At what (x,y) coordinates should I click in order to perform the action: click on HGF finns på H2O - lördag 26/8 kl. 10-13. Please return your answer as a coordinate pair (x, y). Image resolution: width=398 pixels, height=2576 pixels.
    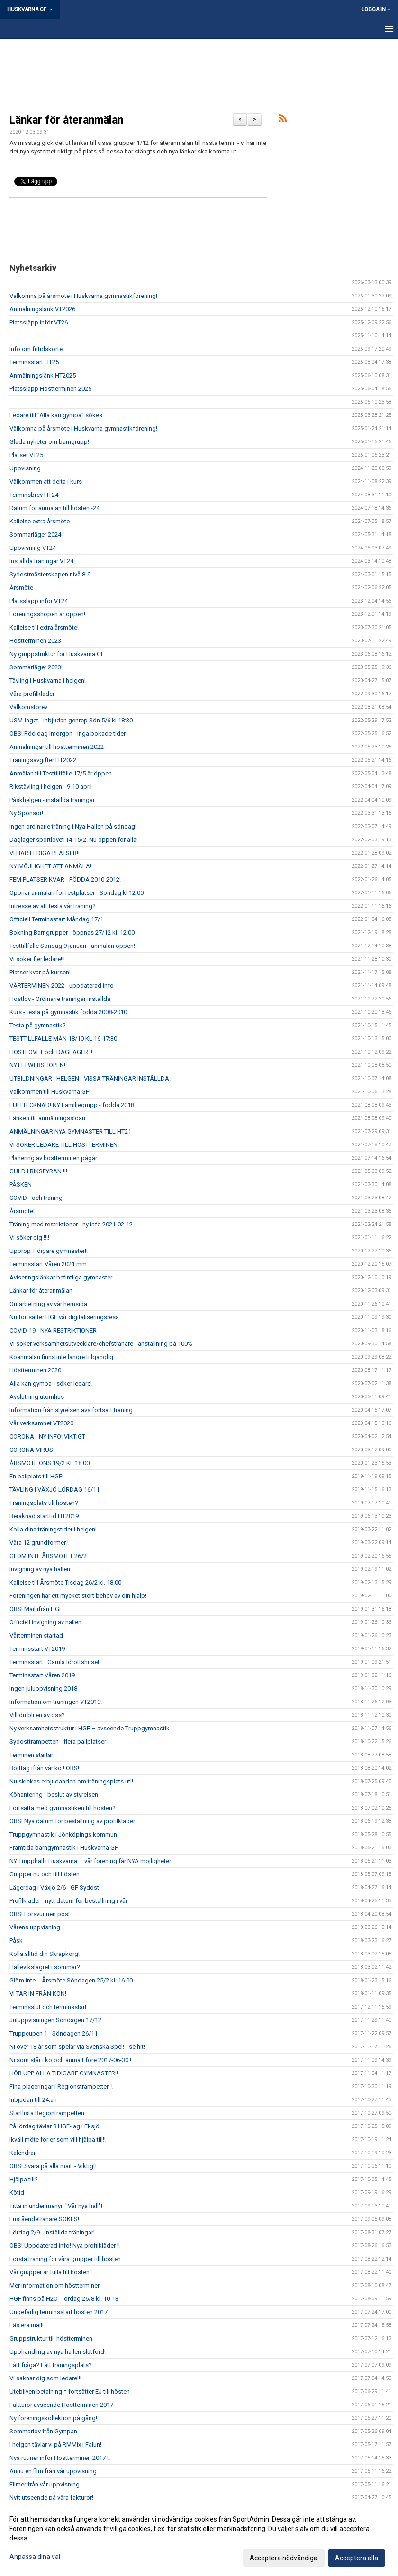
    Looking at the image, I should click on (63, 2298).